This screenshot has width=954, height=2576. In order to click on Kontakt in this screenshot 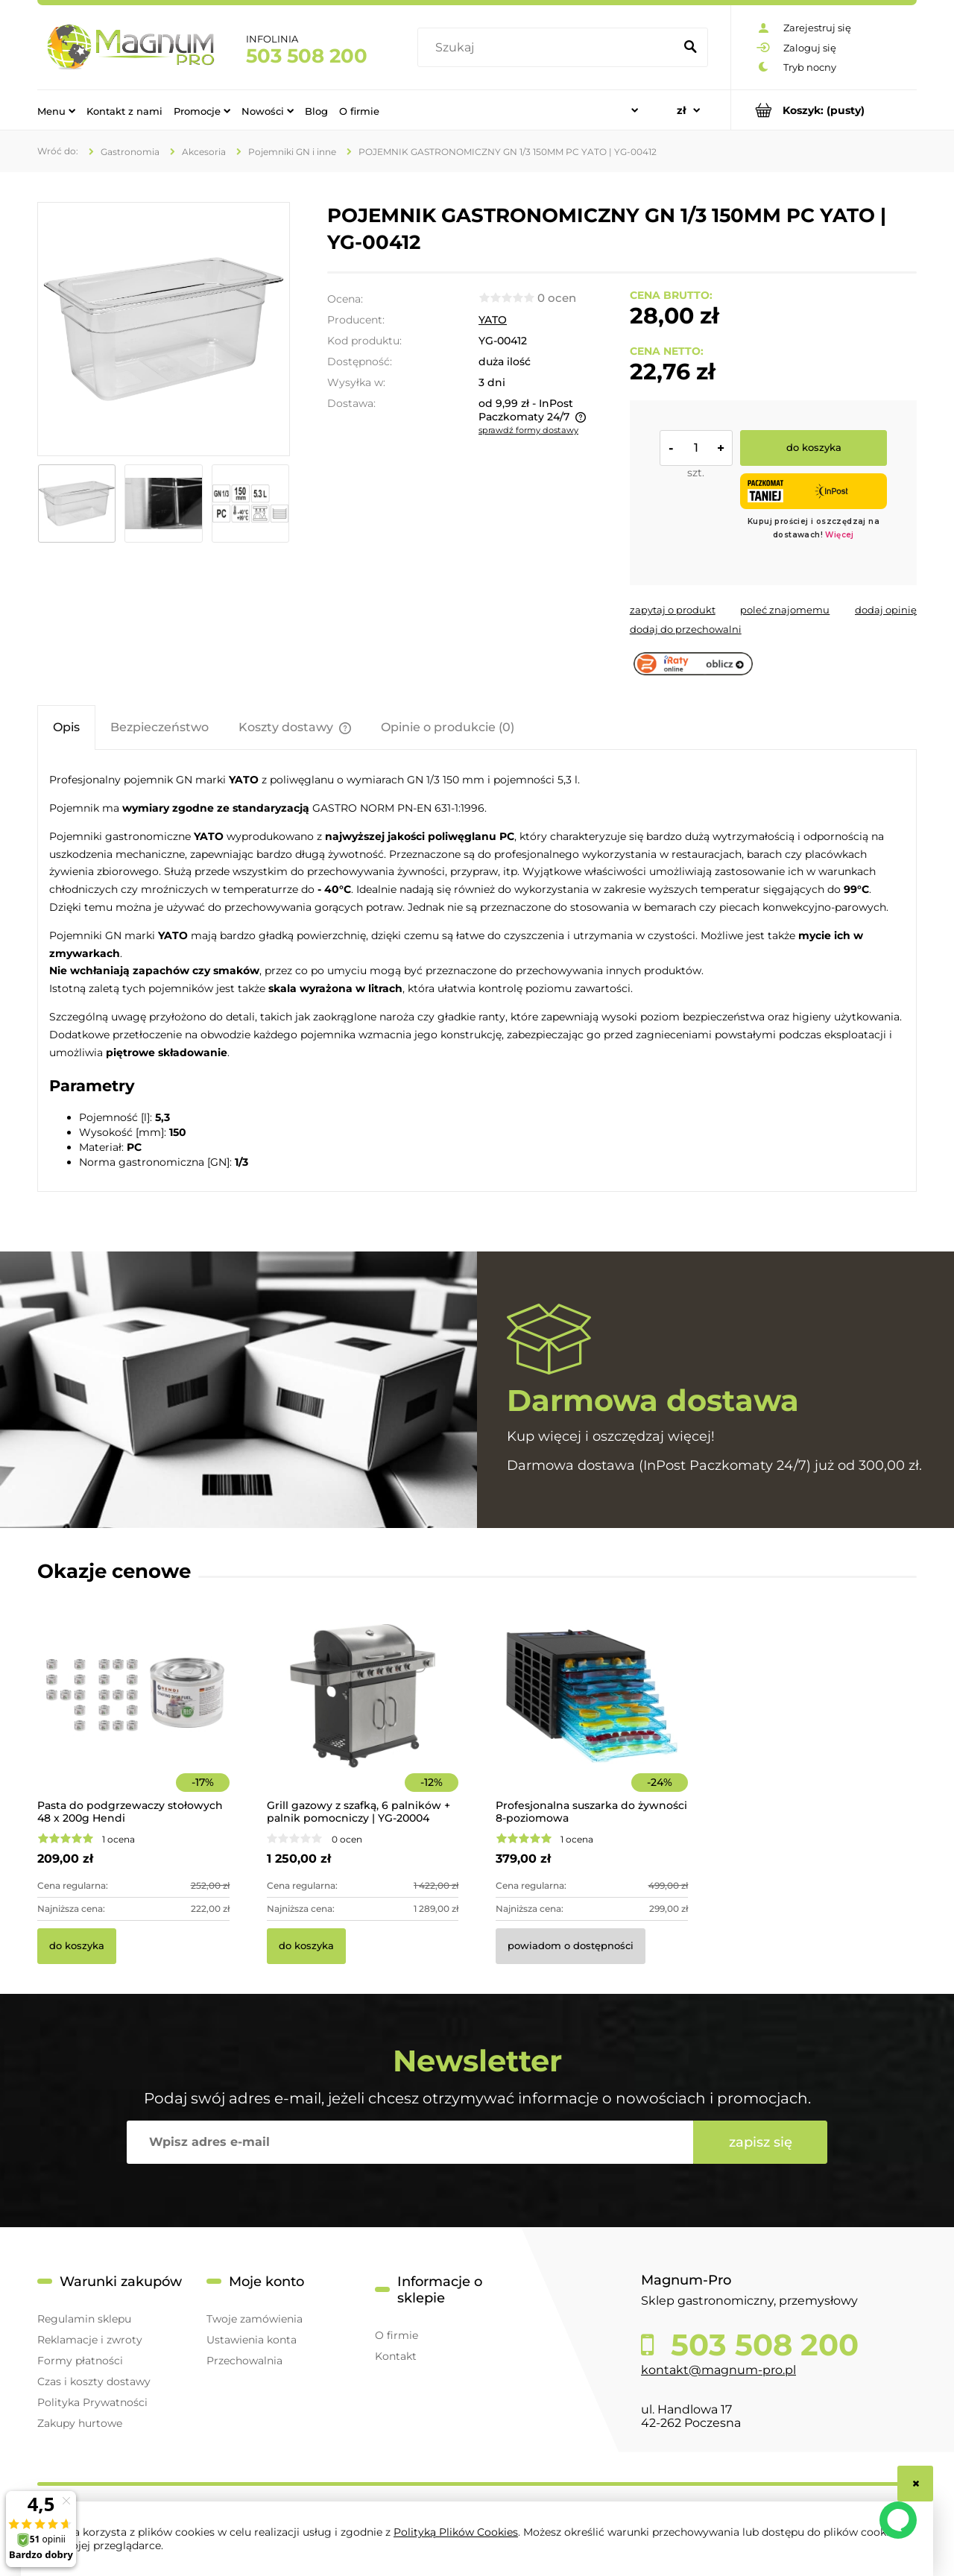, I will do `click(396, 2356)`.